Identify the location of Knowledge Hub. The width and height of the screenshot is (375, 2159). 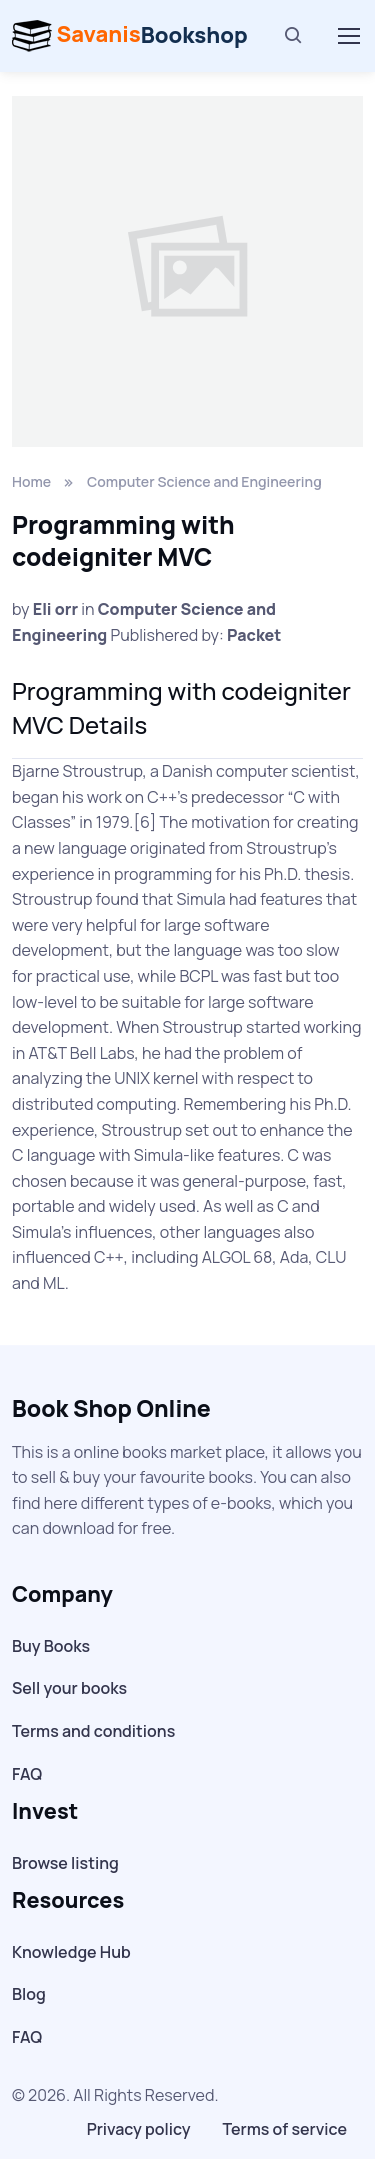
(71, 1952).